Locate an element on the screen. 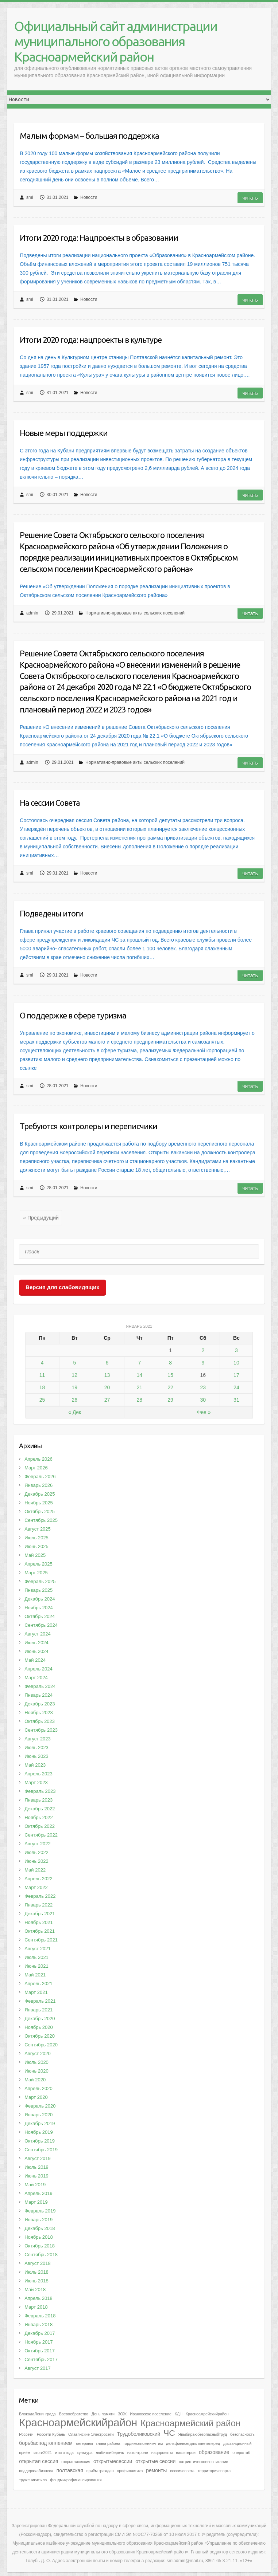  Октябрь 2022 is located at coordinates (39, 1826).